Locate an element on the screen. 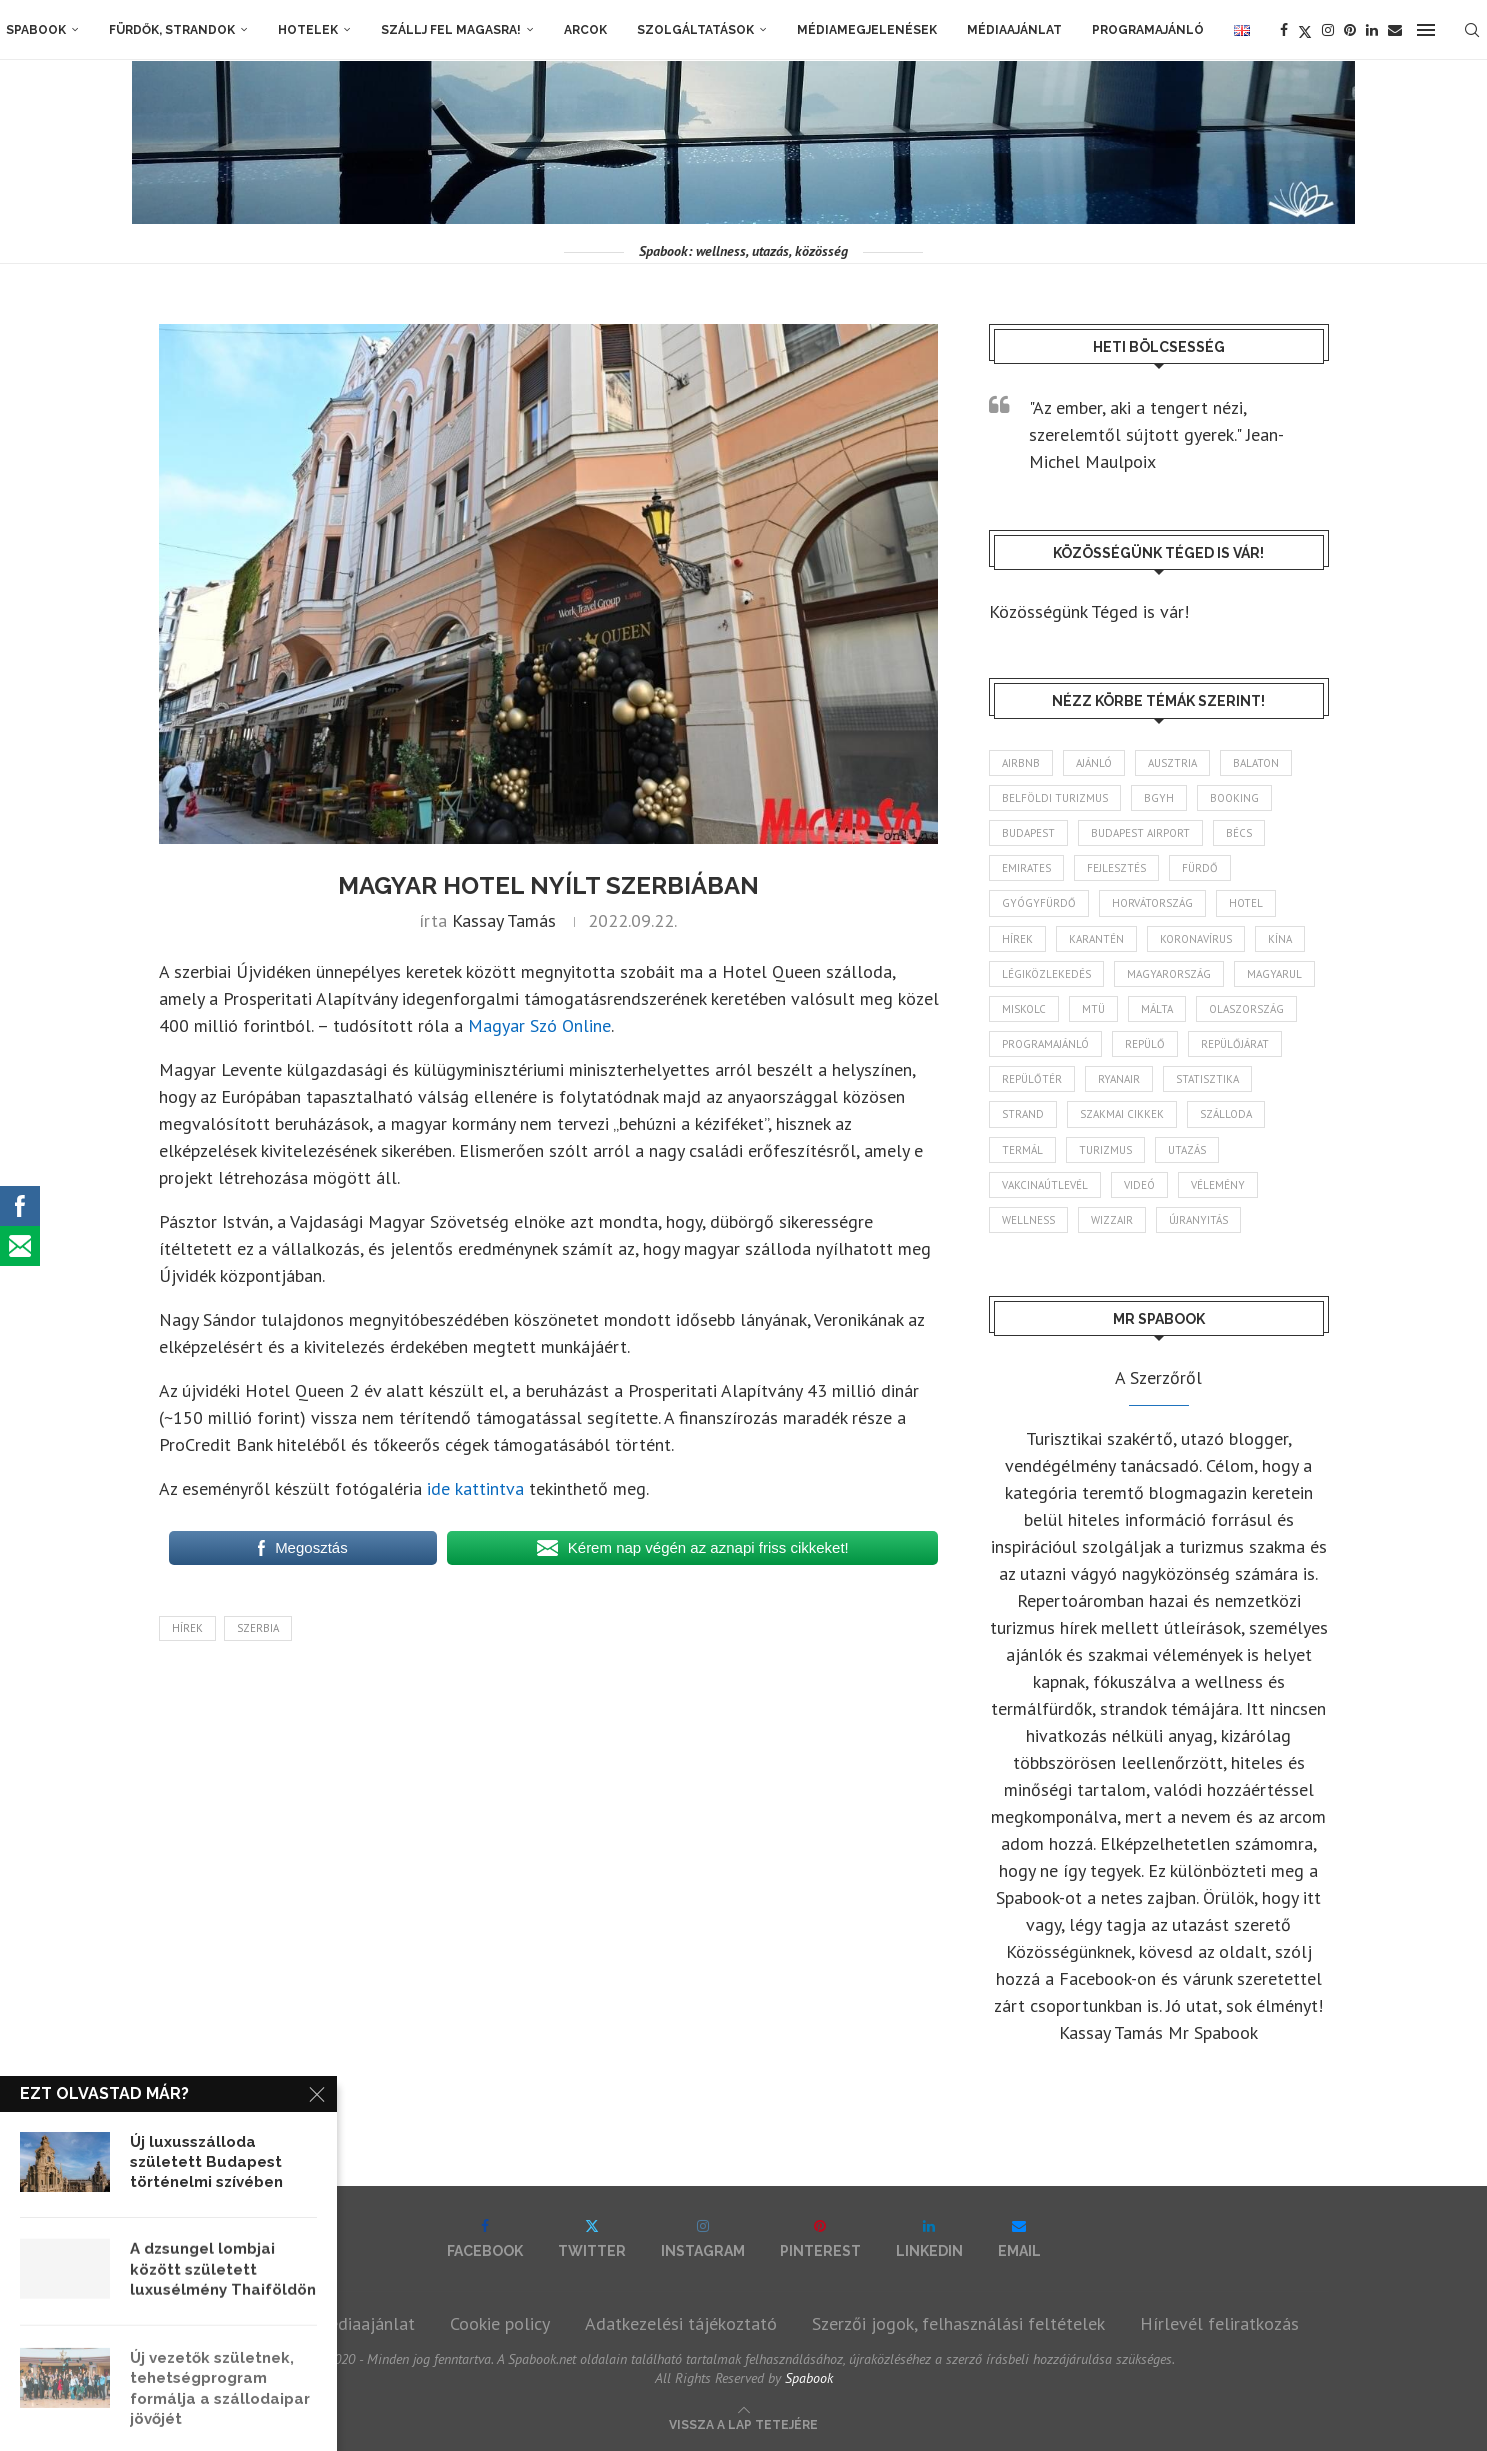 The image size is (1487, 2451). Bécs [Bécs (38 elem)] is located at coordinates (1239, 833).